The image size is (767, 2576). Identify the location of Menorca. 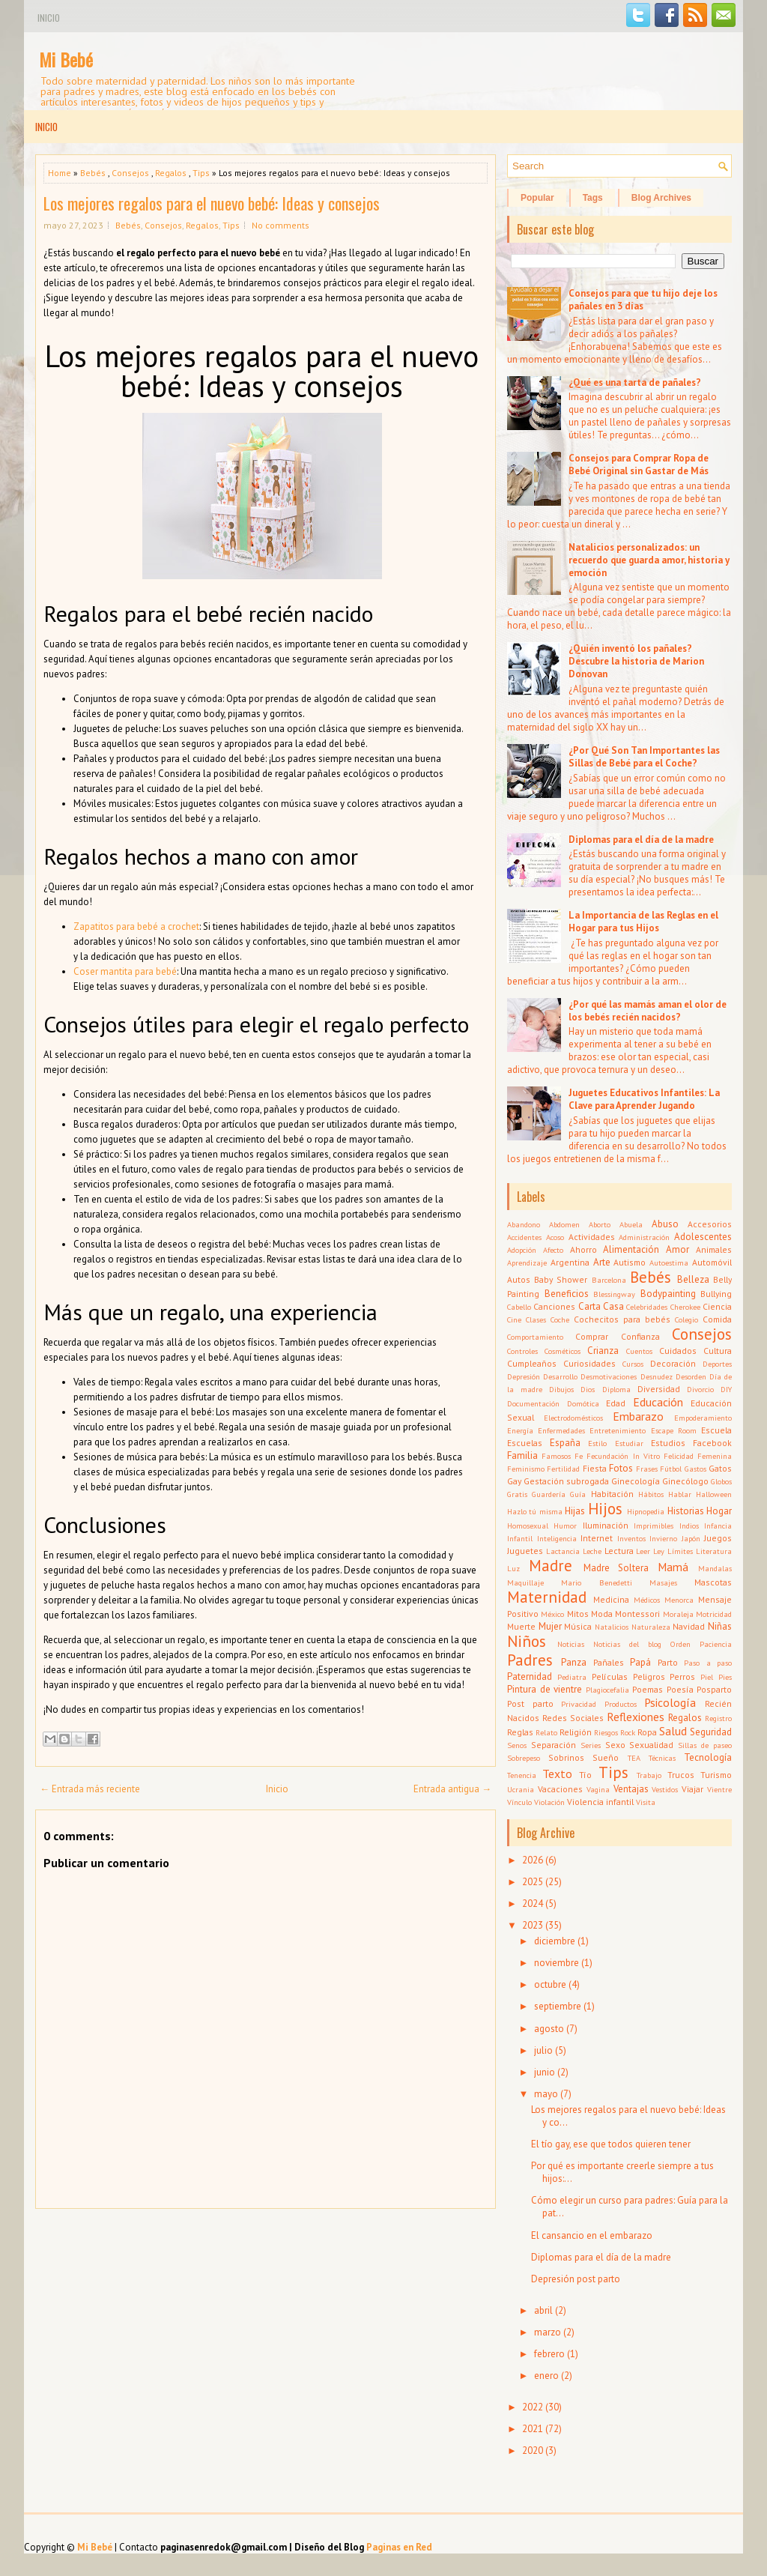
(679, 1599).